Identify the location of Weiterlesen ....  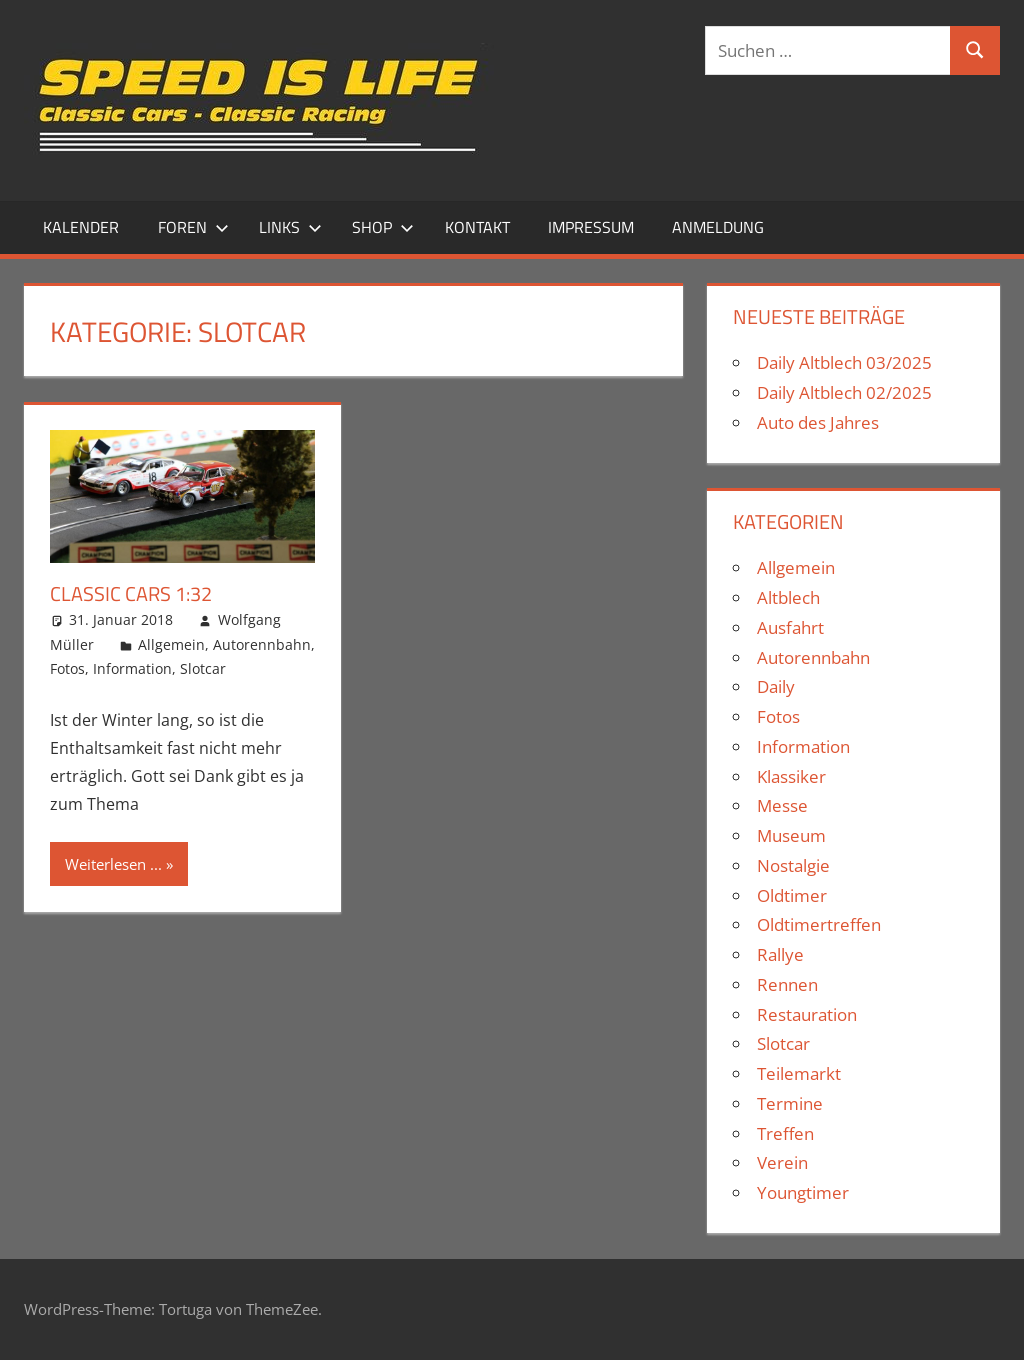
(113, 864).